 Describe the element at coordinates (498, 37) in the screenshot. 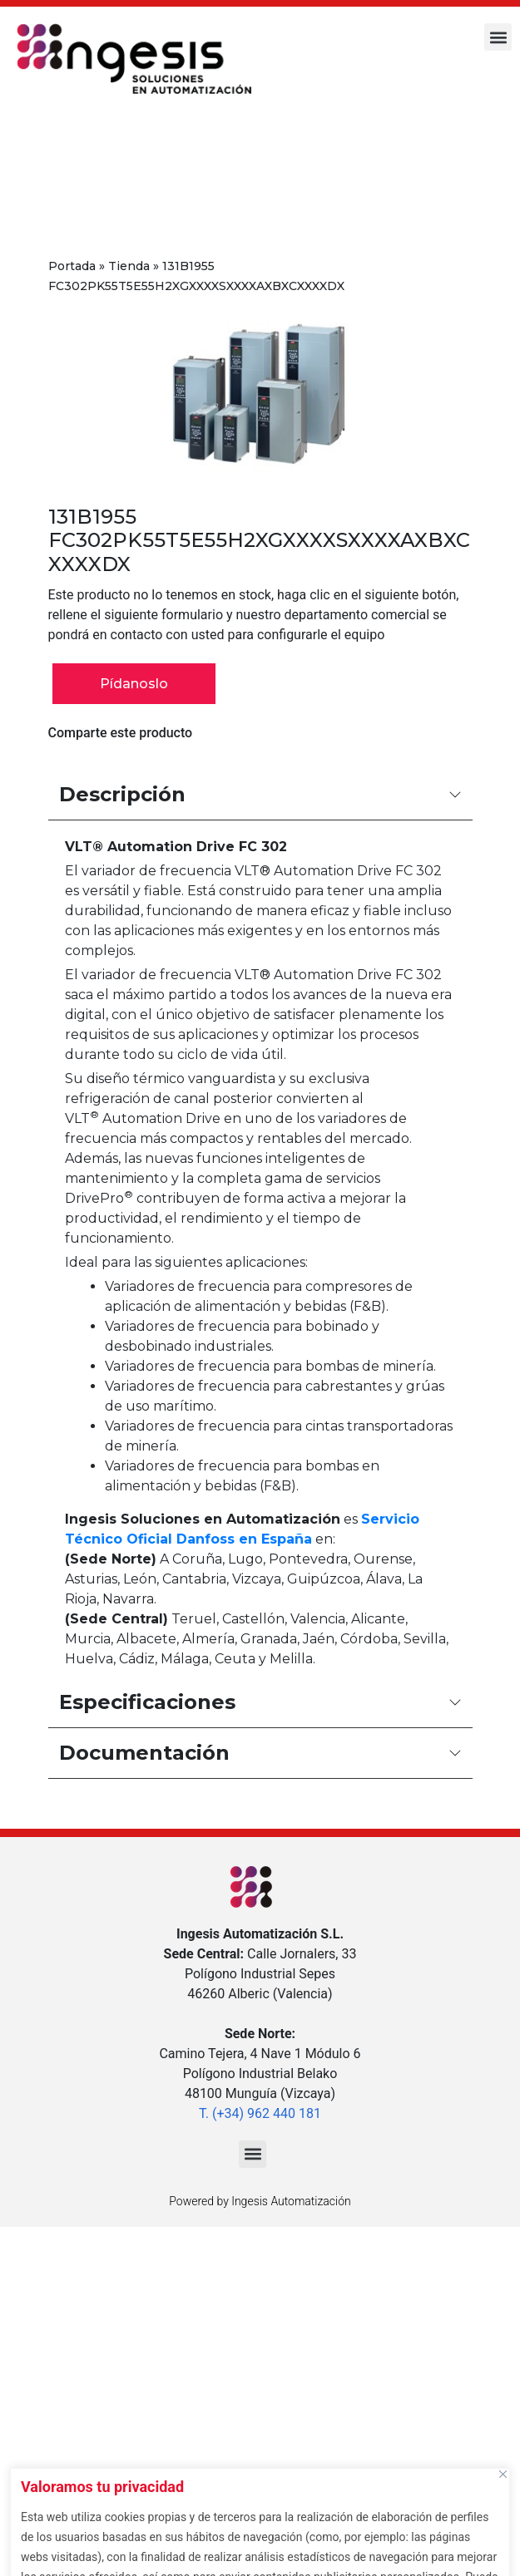

I see `[button]` at that location.